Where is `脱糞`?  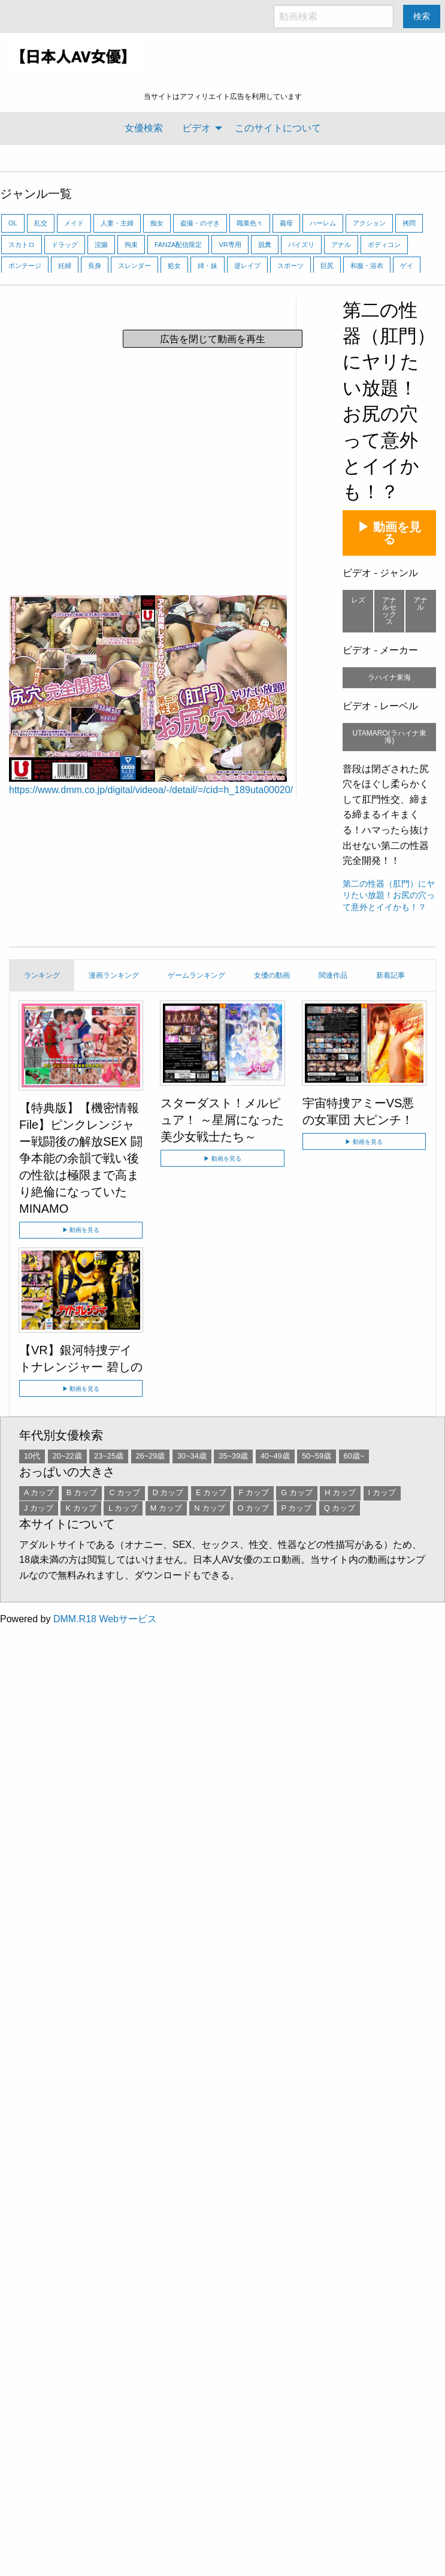
脱糞 is located at coordinates (264, 244).